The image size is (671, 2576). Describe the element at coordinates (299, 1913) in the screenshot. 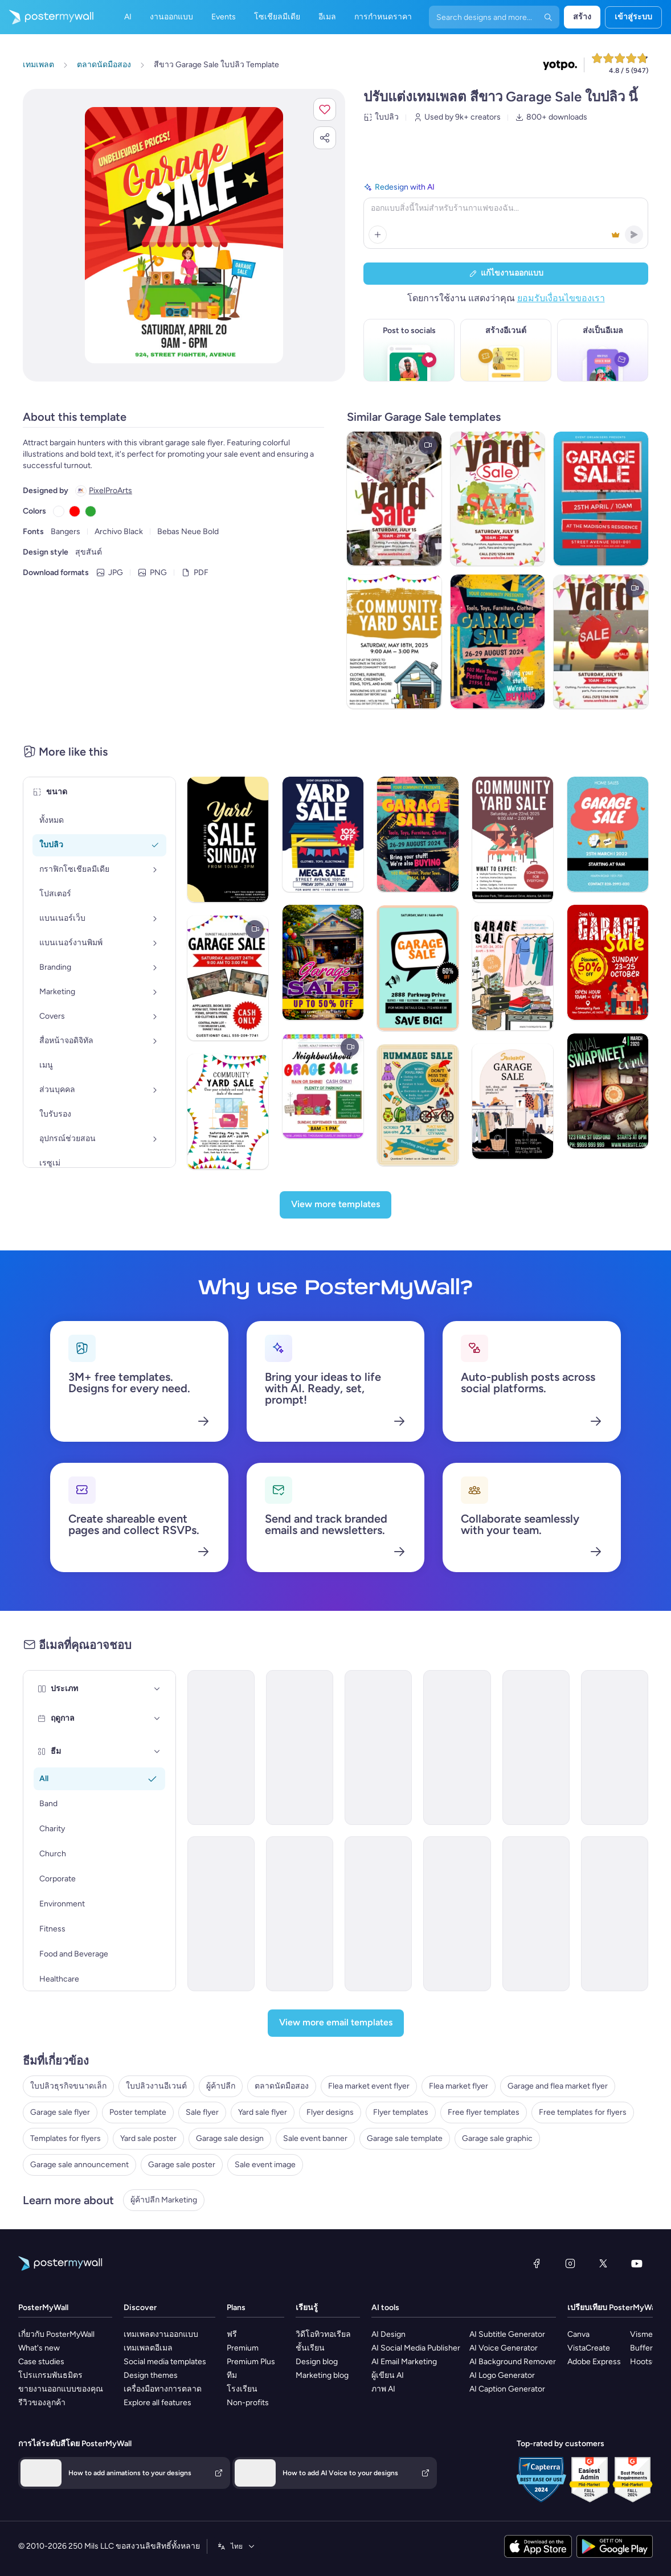

I see `[Product Promotion Email Template 'Explore Sustainable Stationery' for Retail]` at that location.